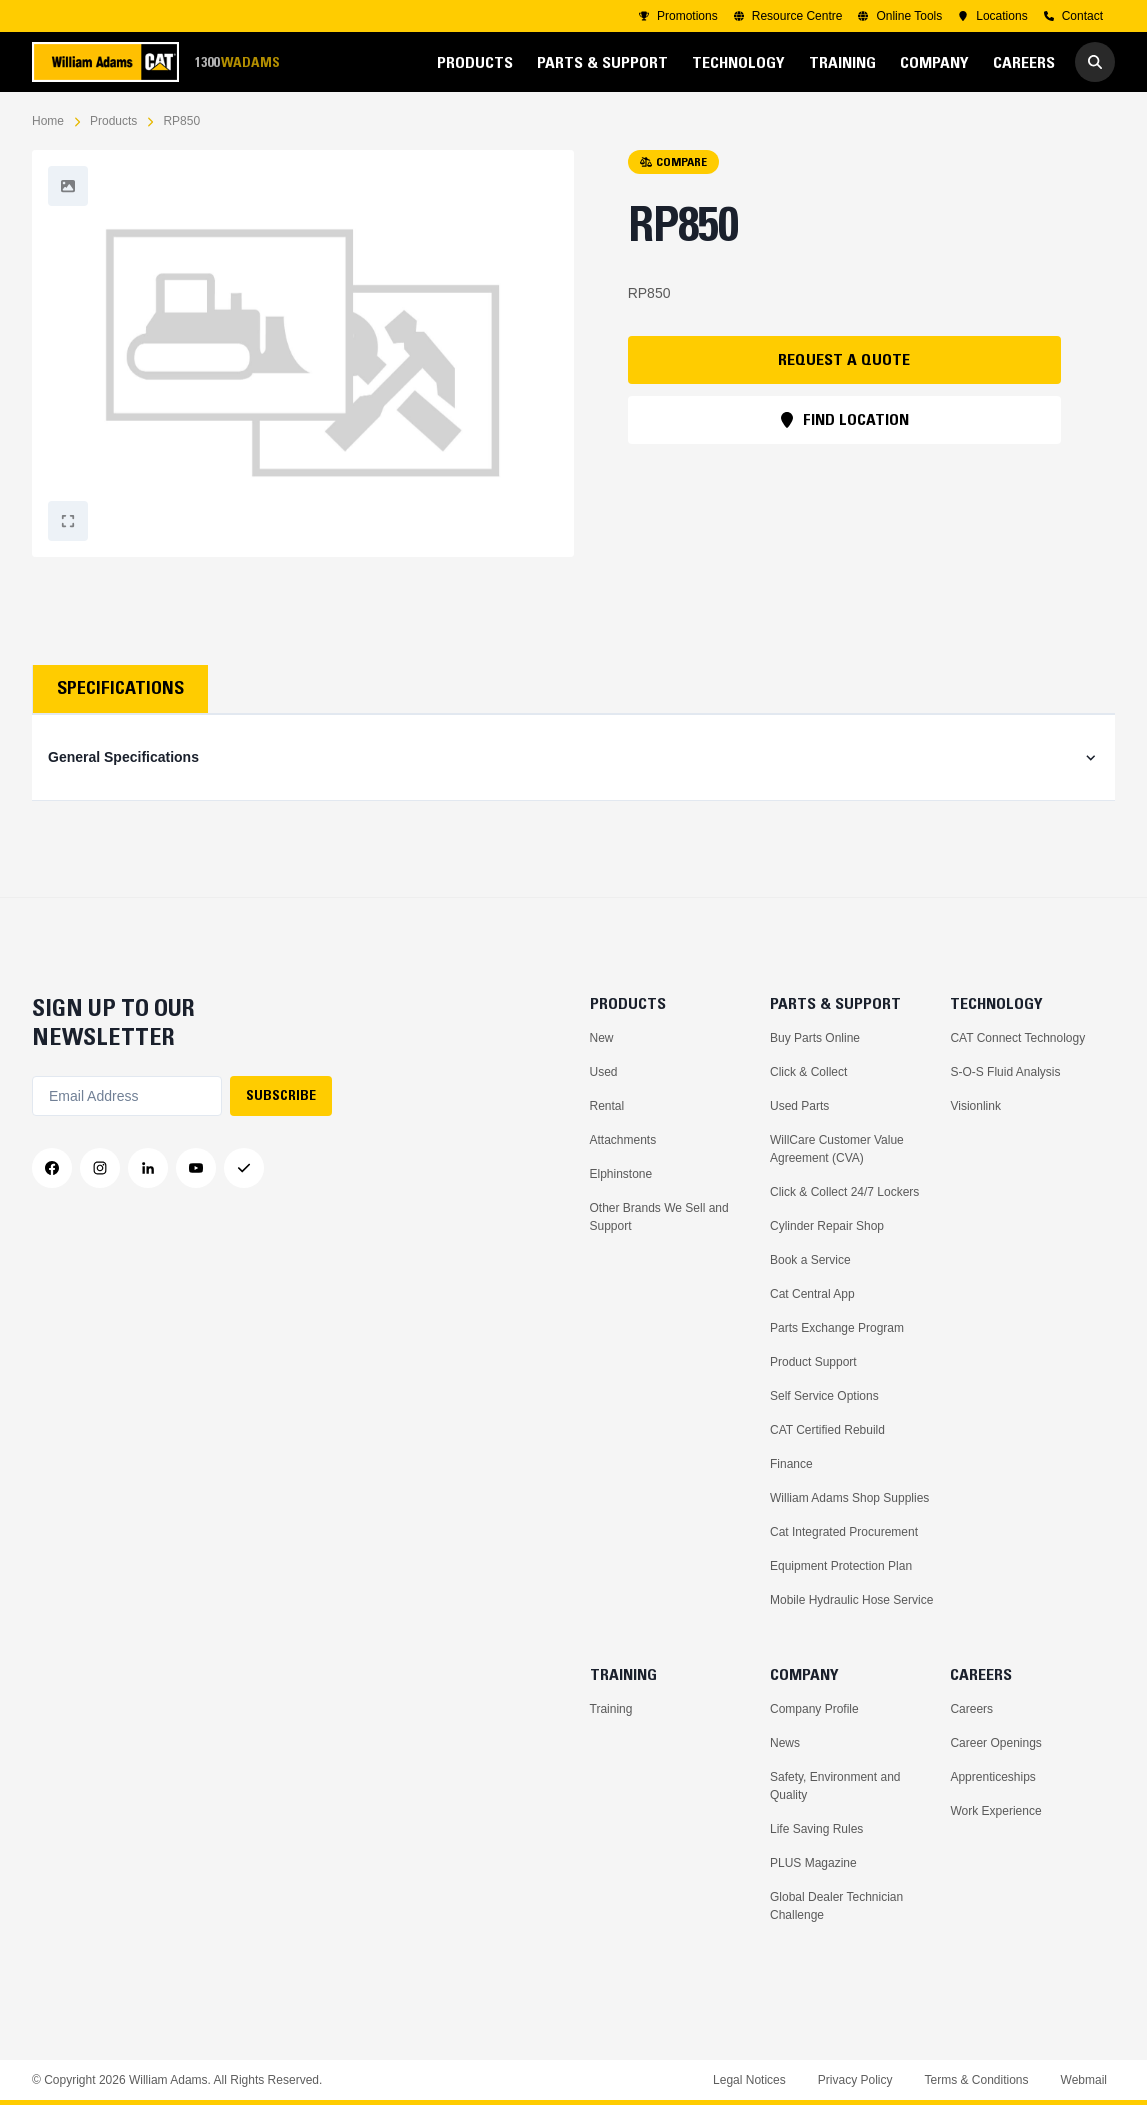 The height and width of the screenshot is (2105, 1147). I want to click on Product Support, so click(813, 1362).